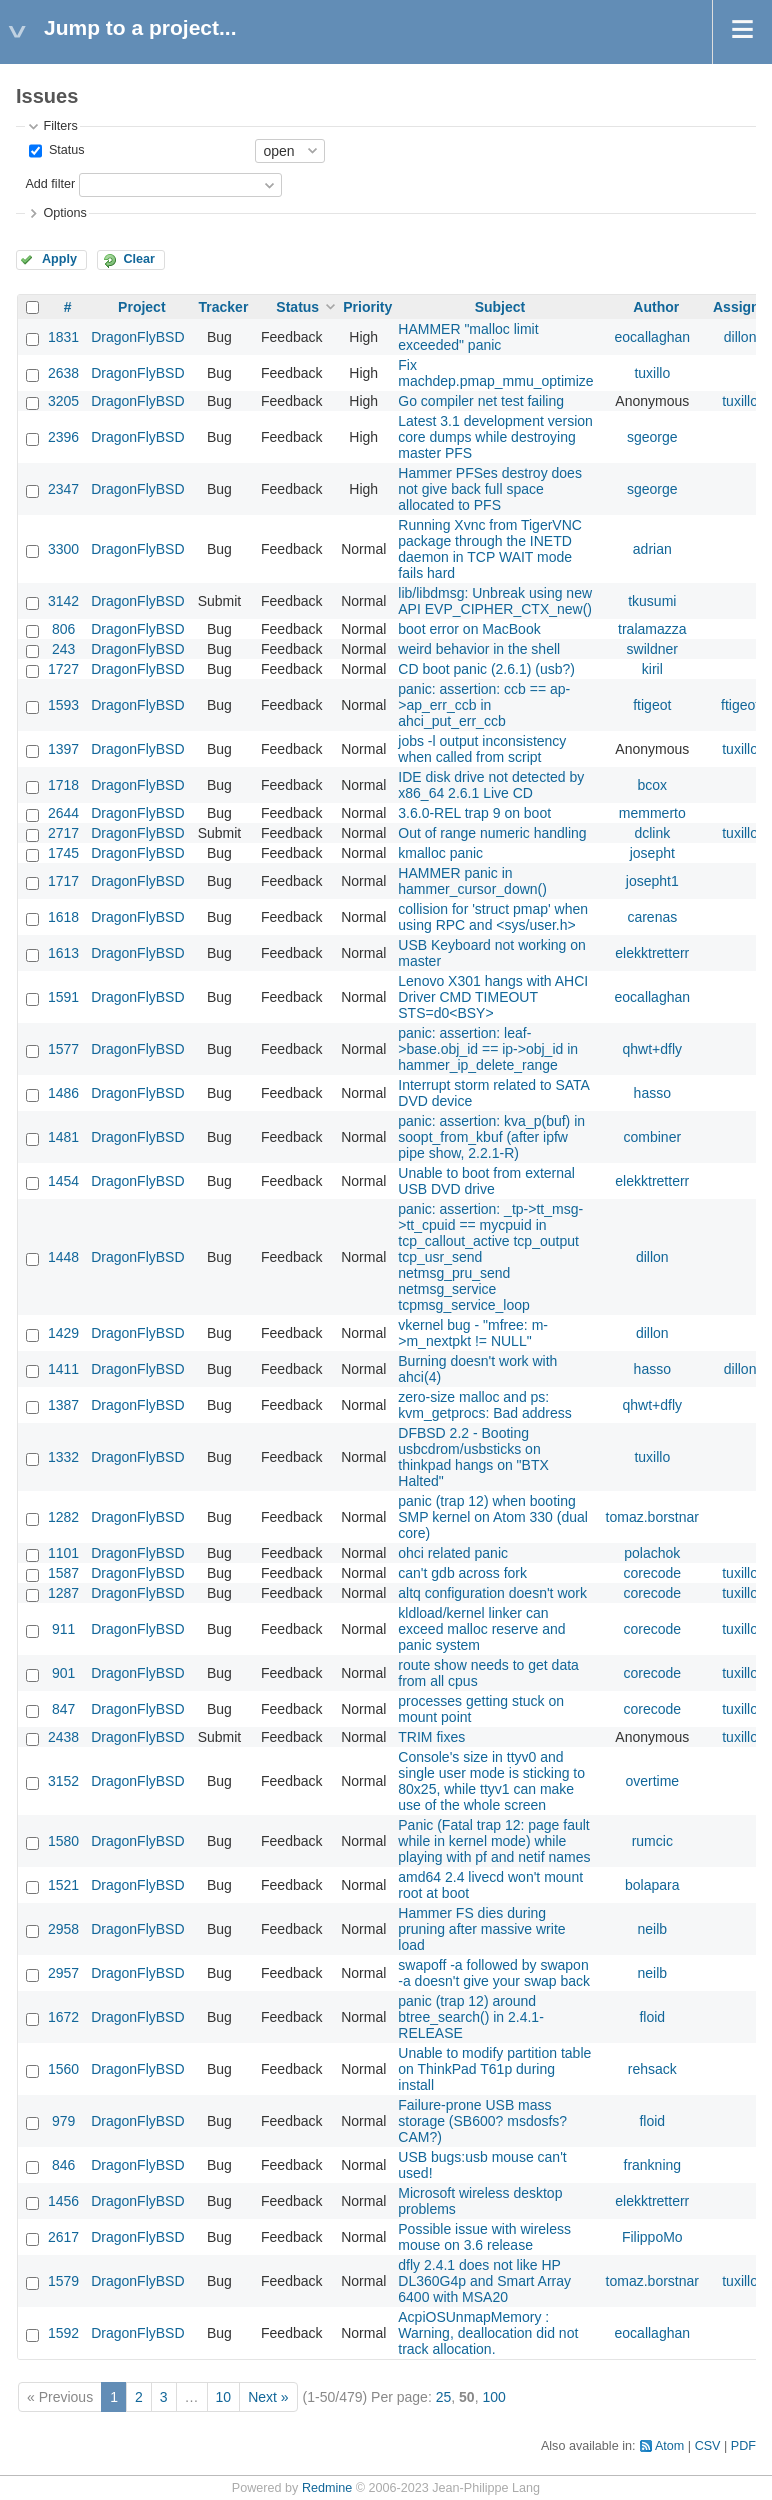 This screenshot has height=2500, width=772. I want to click on HAMMER panic in hammer_cursor_down(), so click(472, 881).